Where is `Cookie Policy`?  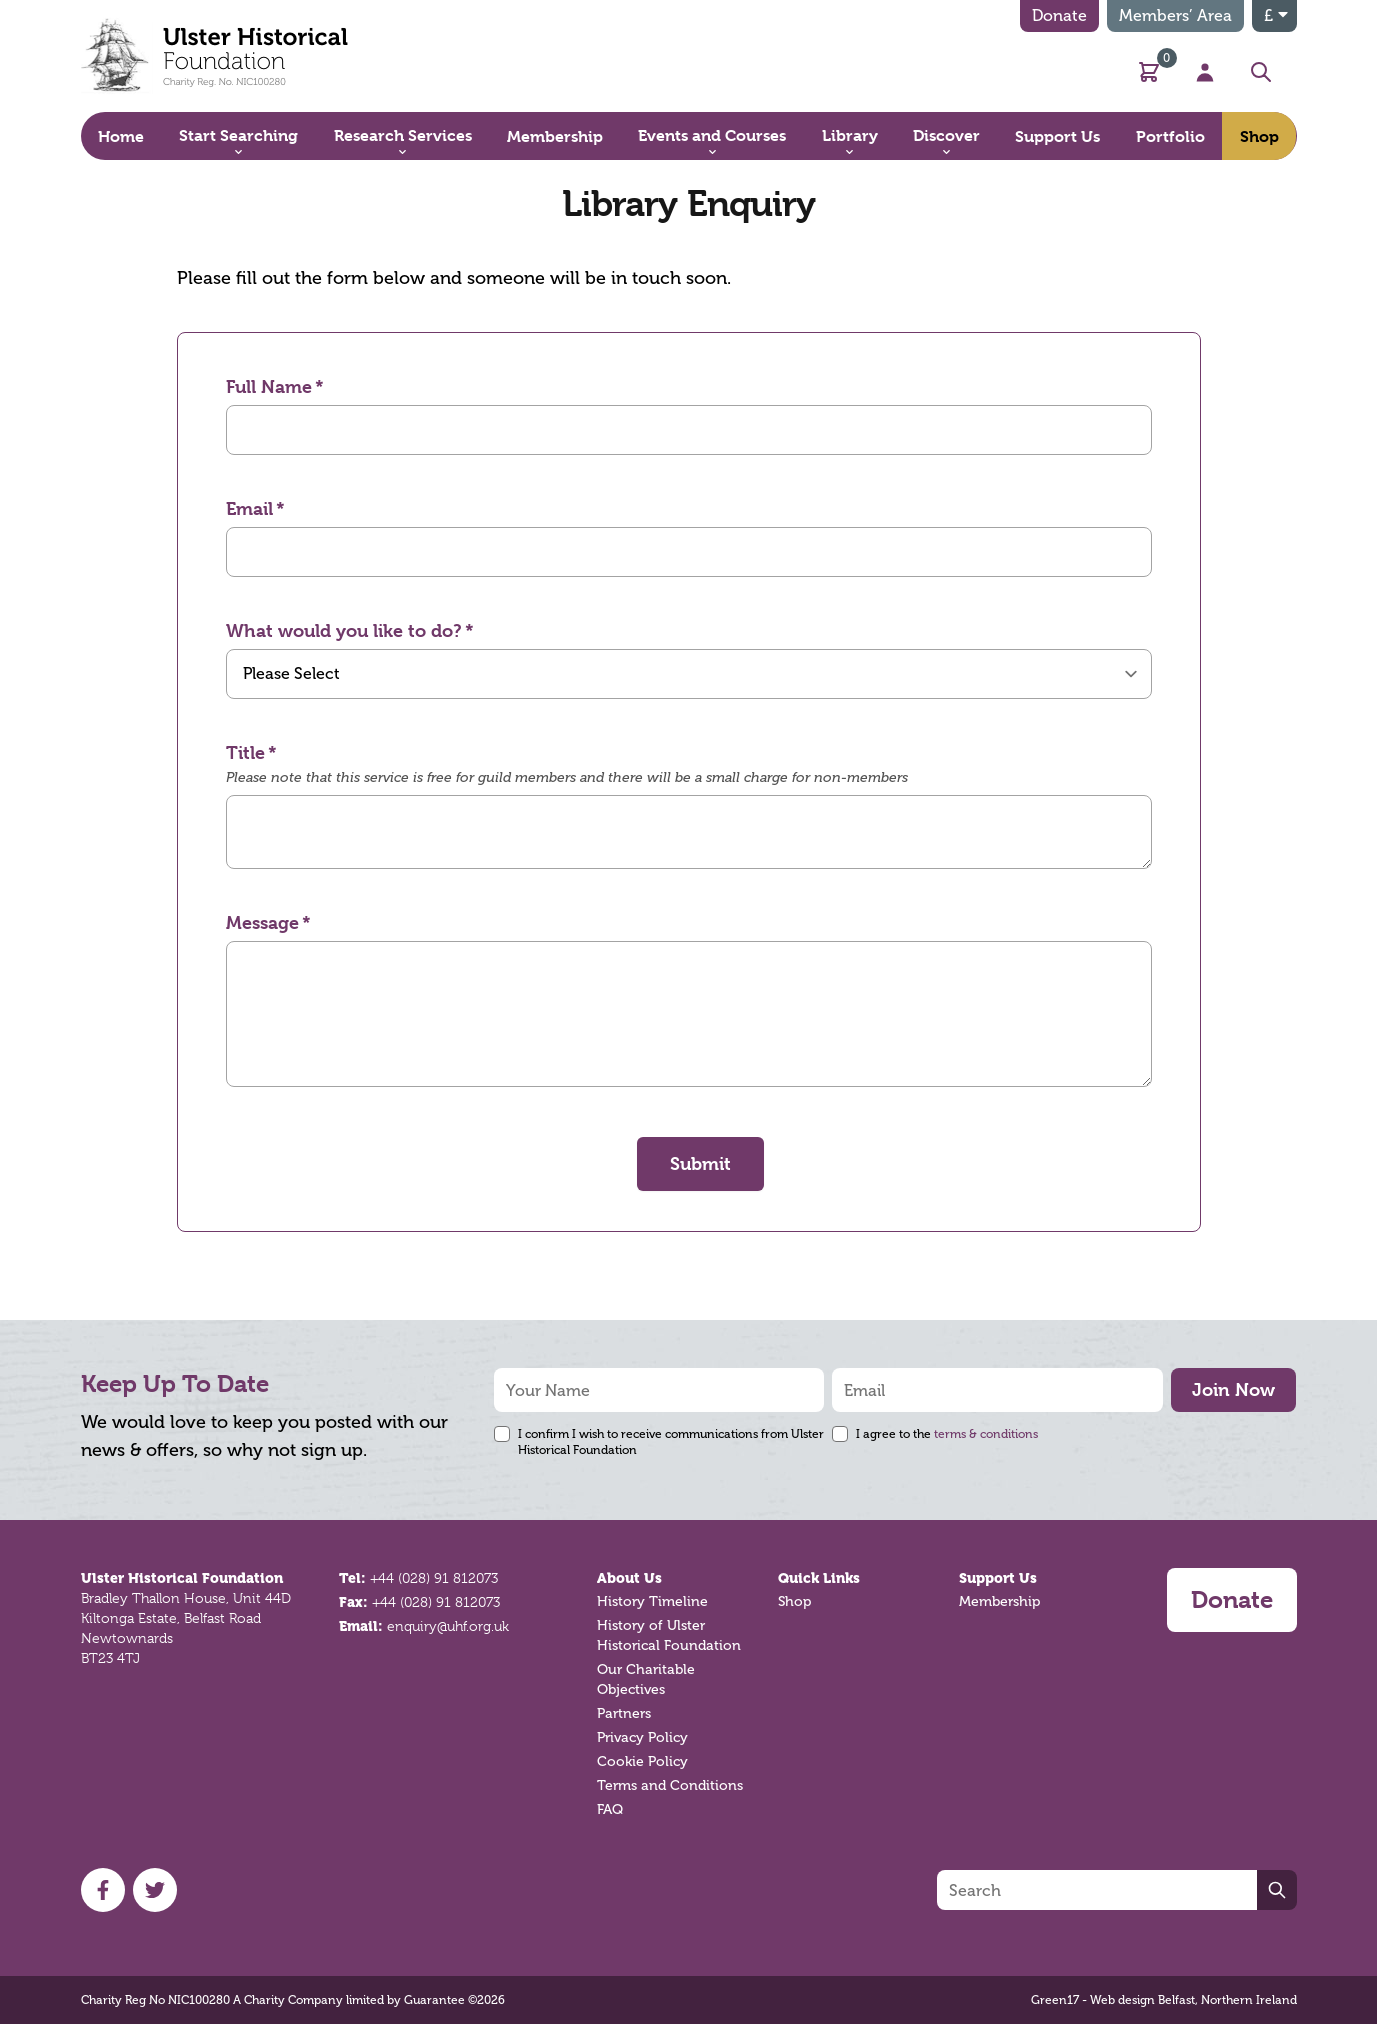
Cookie Policy is located at coordinates (642, 1761).